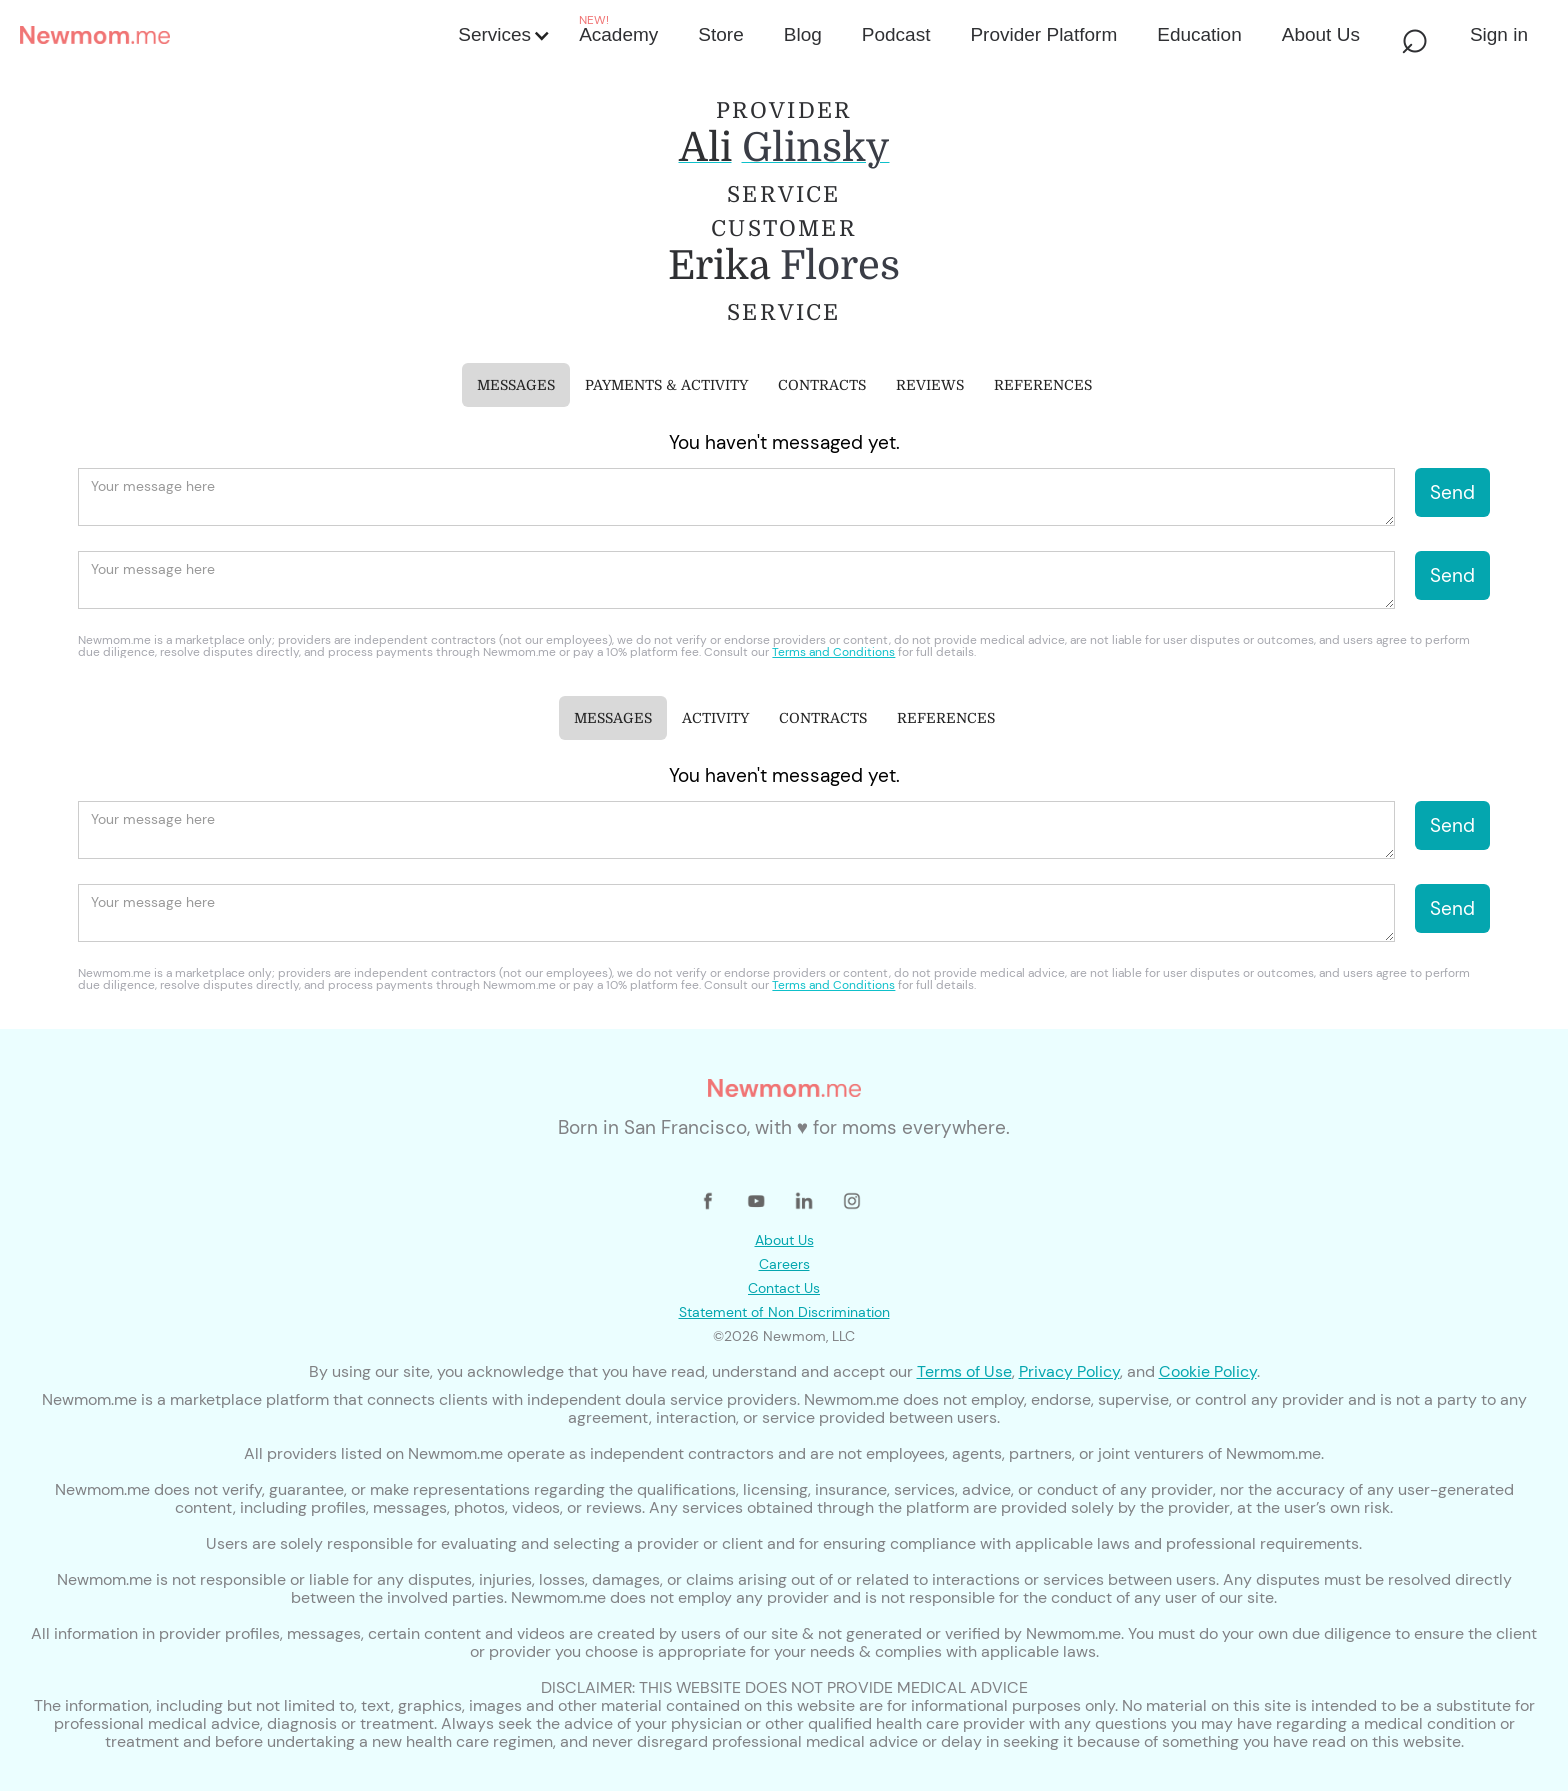 This screenshot has height=1791, width=1568. Describe the element at coordinates (784, 1312) in the screenshot. I see `Statement of Non Discrimination` at that location.